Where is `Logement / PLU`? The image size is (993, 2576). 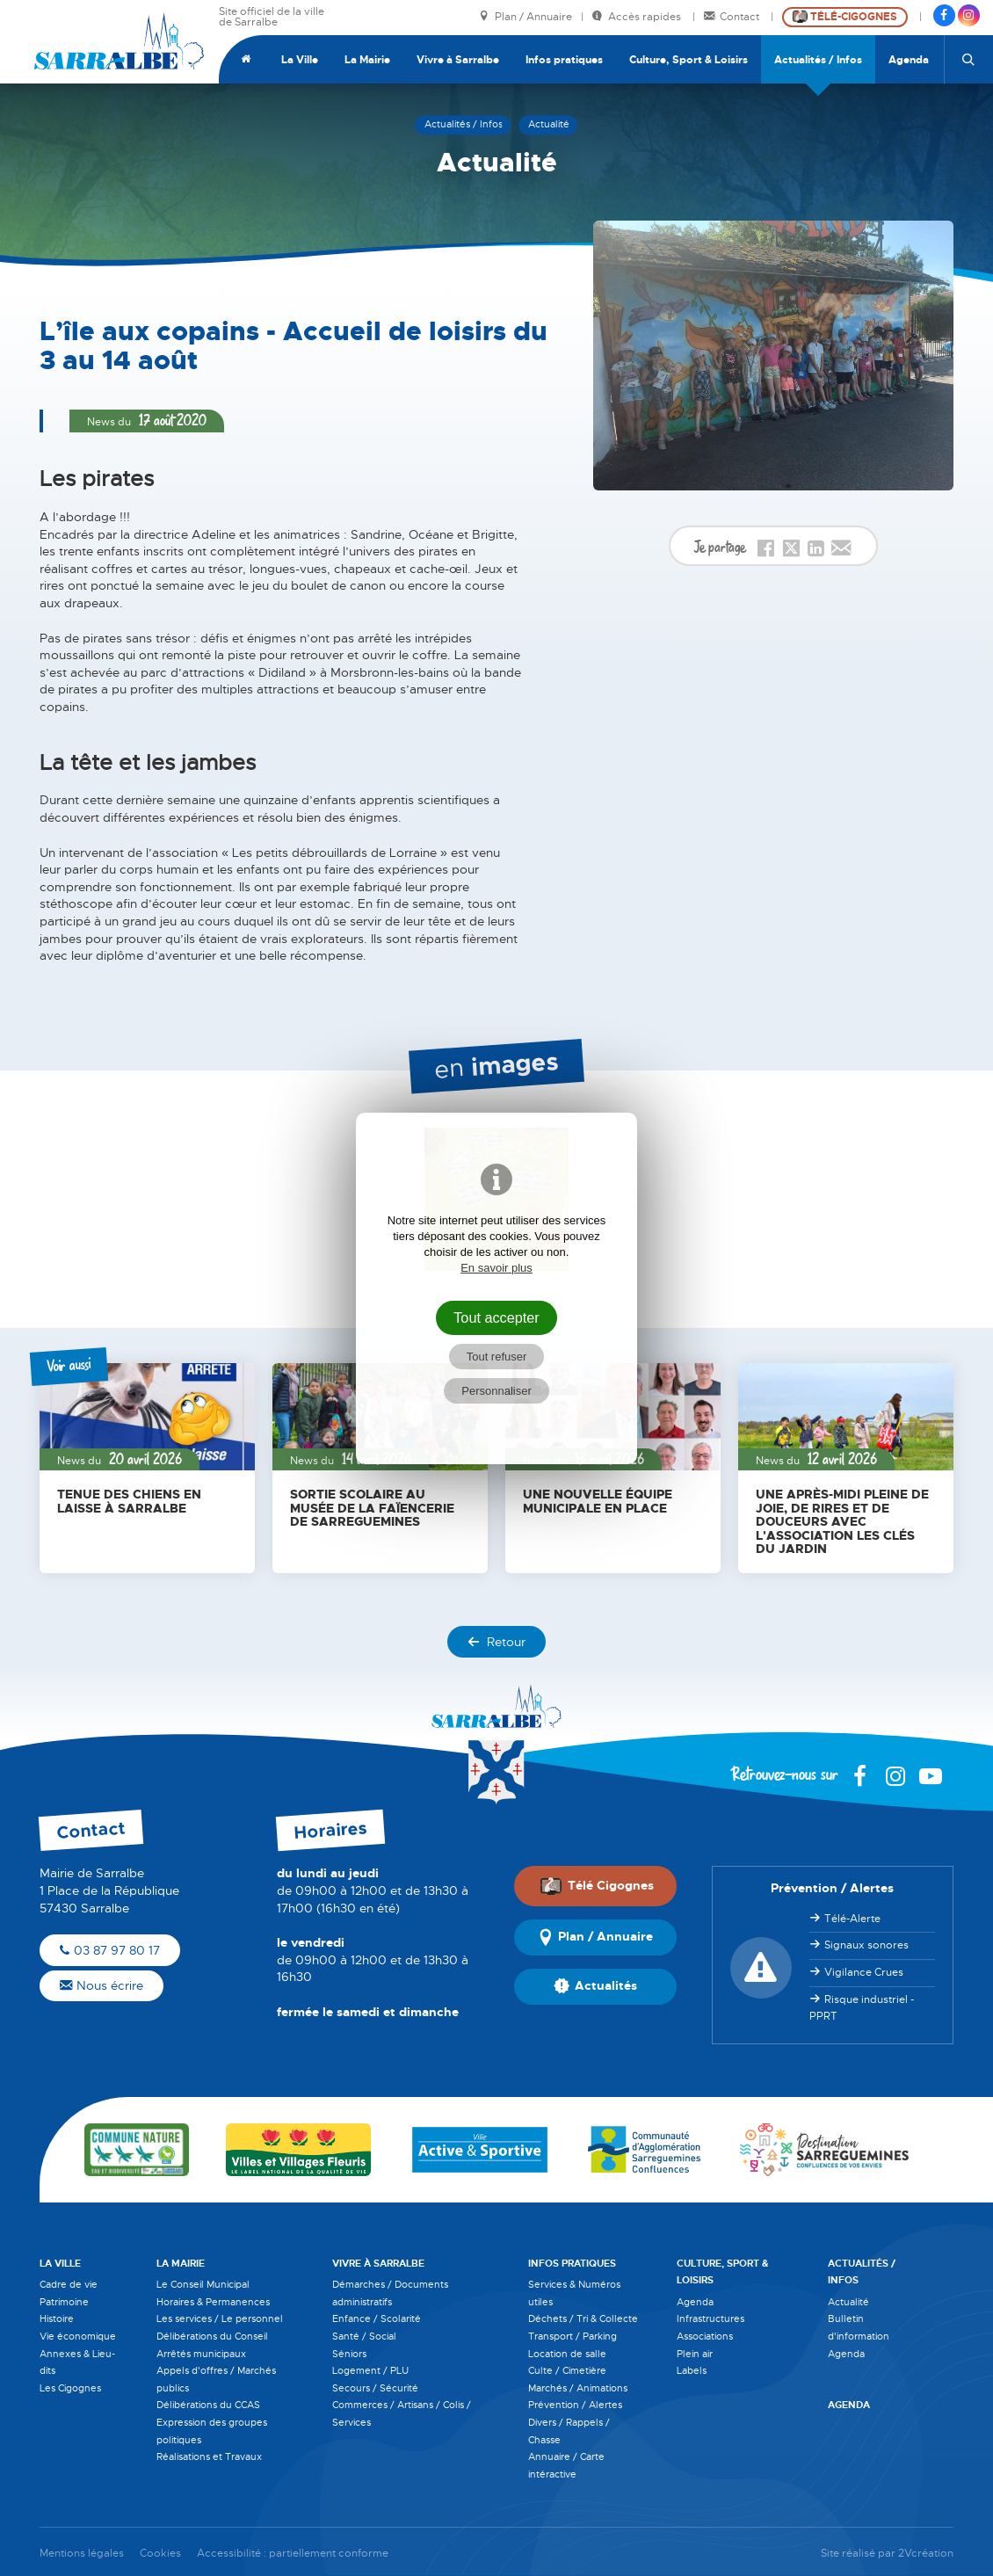 Logement / PLU is located at coordinates (370, 2370).